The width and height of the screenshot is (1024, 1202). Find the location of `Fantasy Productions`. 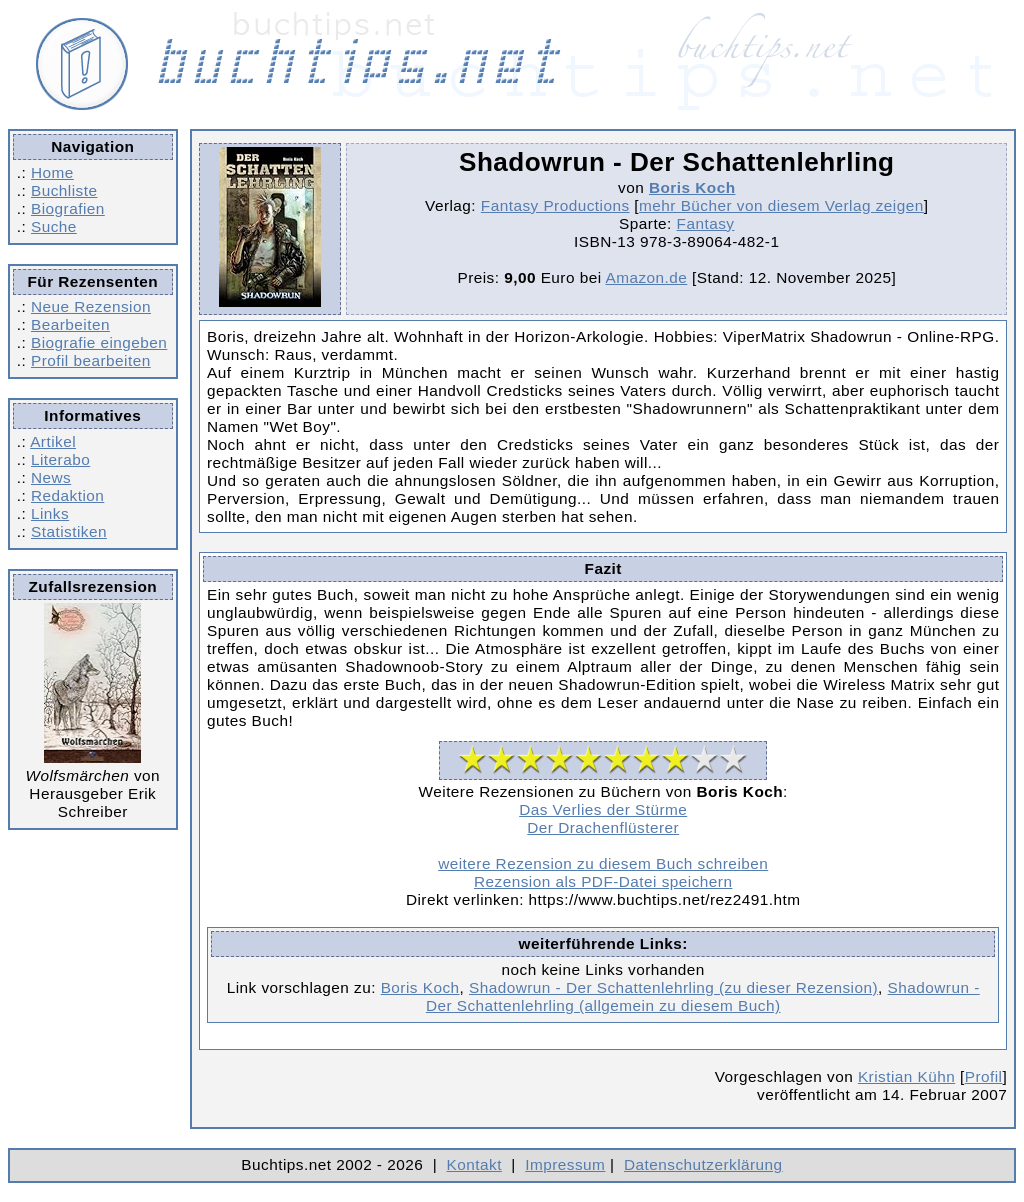

Fantasy Productions is located at coordinates (555, 205).